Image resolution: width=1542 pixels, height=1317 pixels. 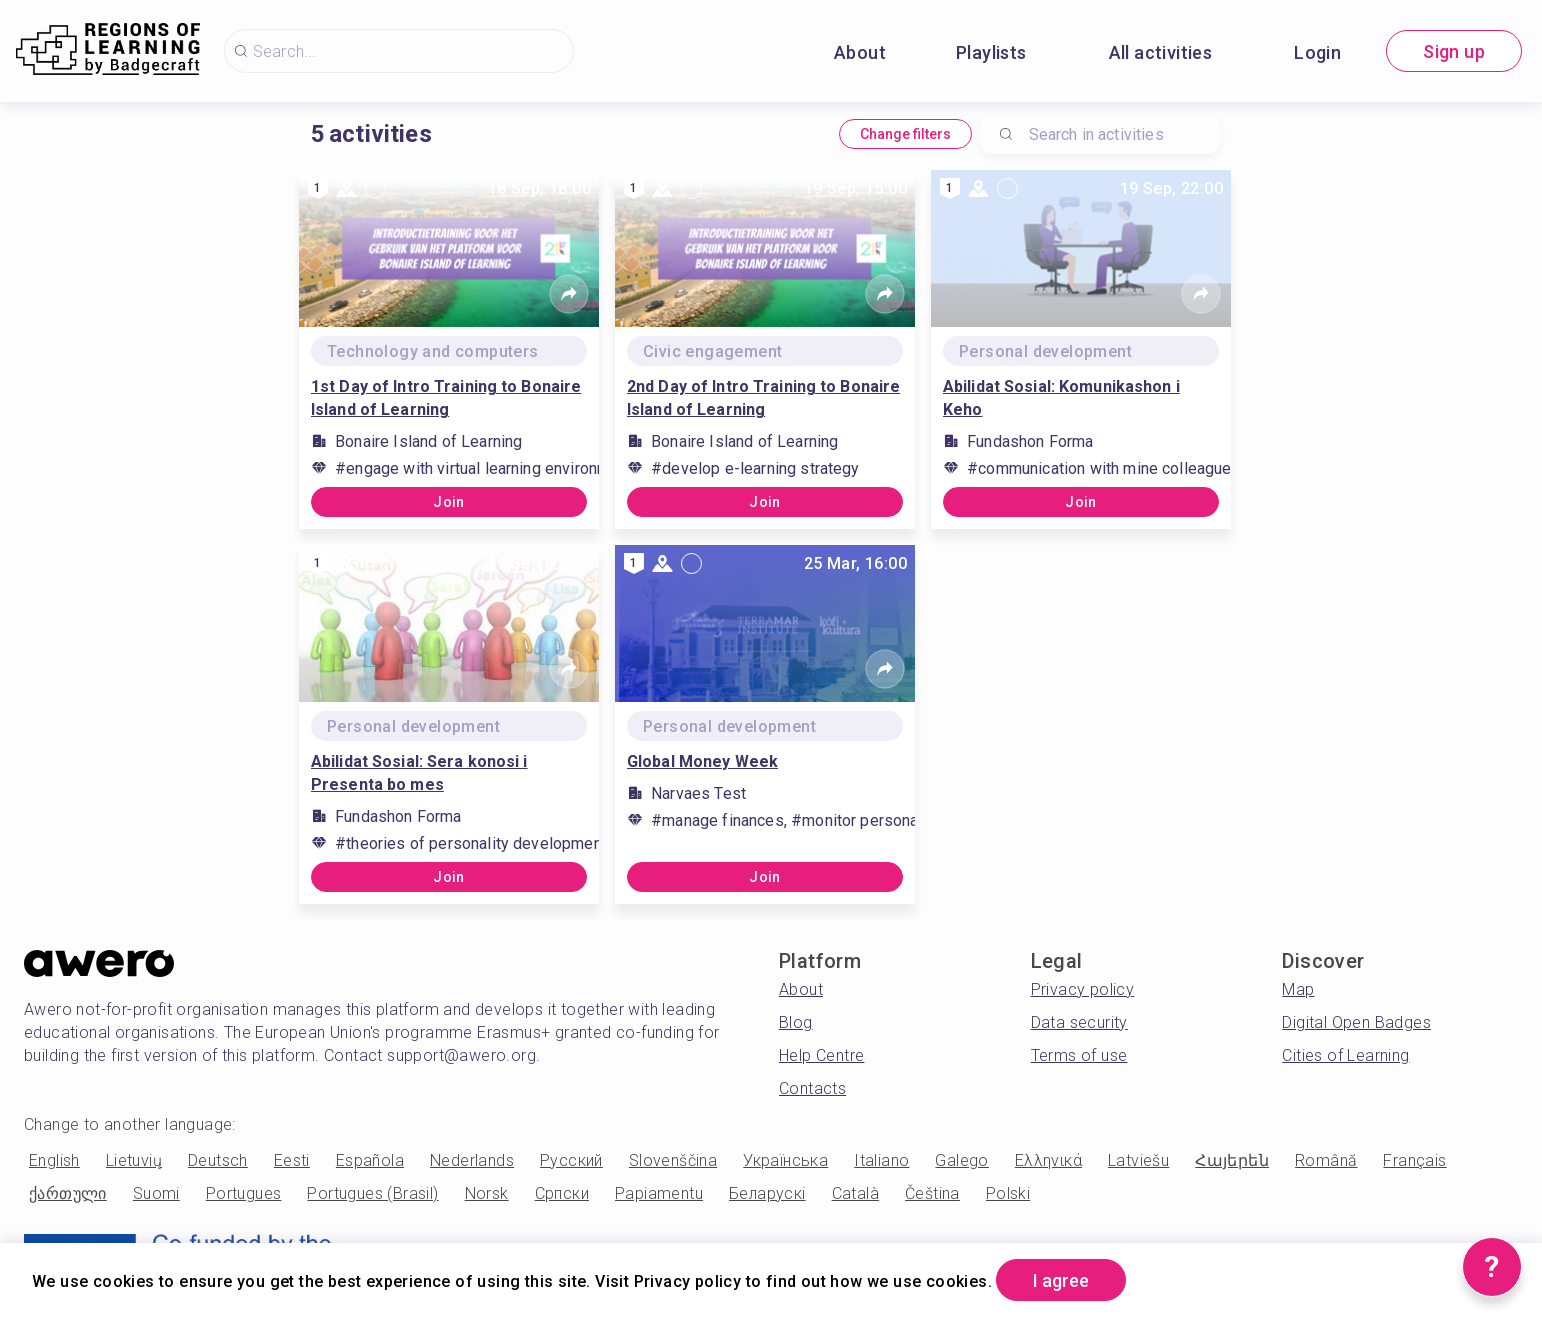 I want to click on Join, so click(x=449, y=502).